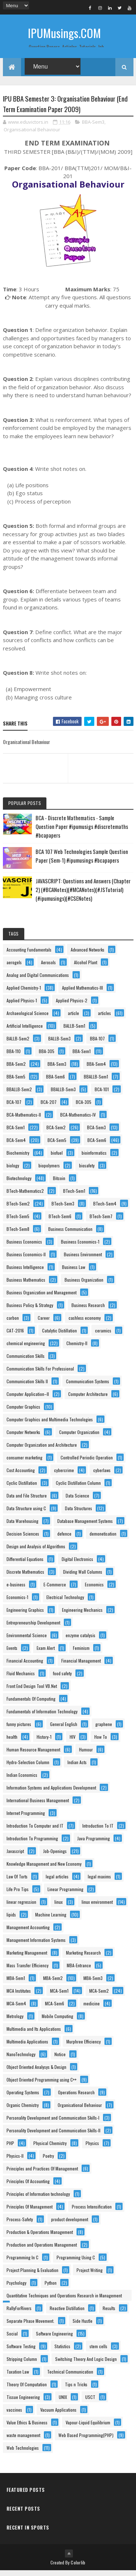 The height and width of the screenshot is (2576, 136). What do you see at coordinates (63, 1729) in the screenshot?
I see `General English` at bounding box center [63, 1729].